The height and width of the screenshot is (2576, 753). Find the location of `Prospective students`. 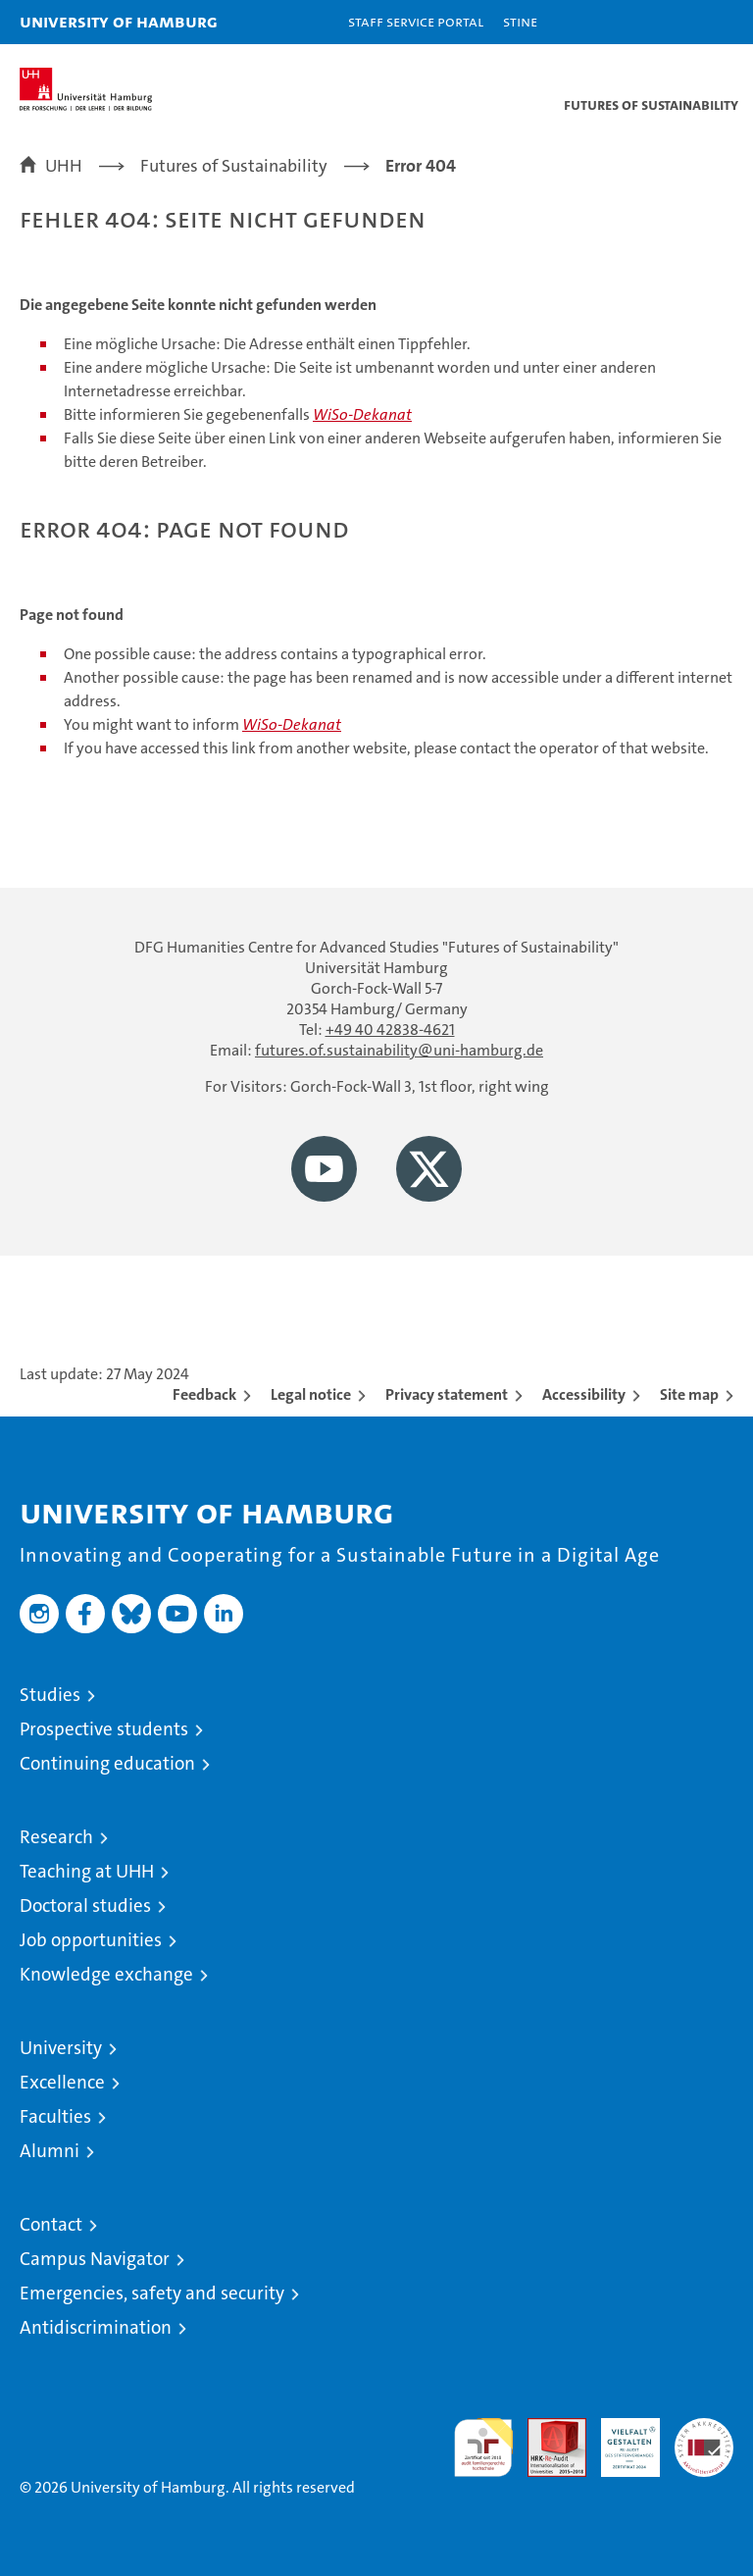

Prospective students is located at coordinates (104, 1729).